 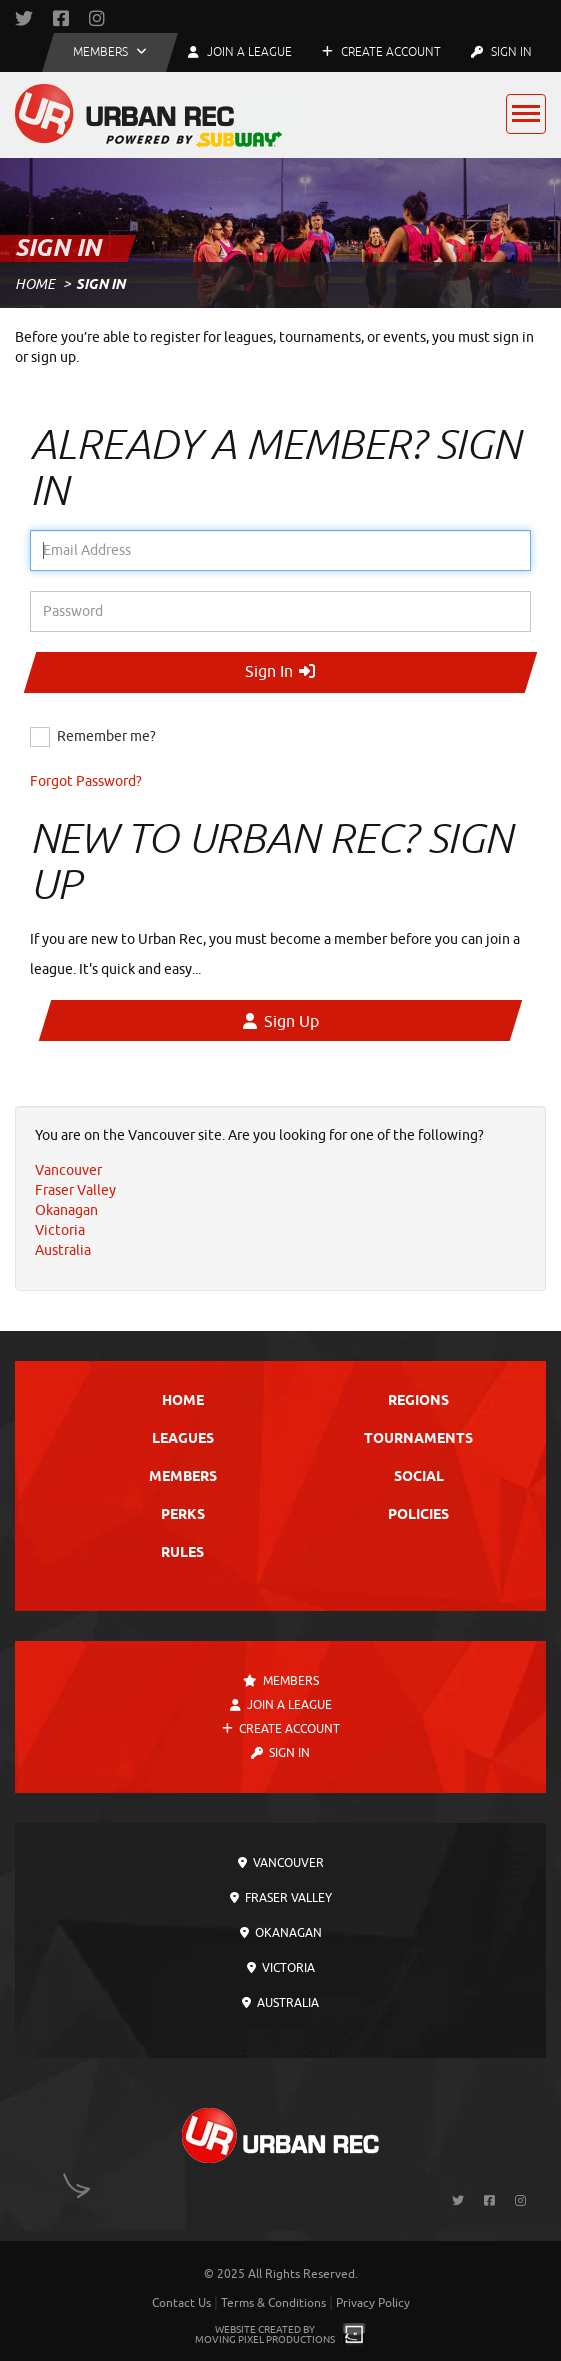 What do you see at coordinates (265, 2339) in the screenshot?
I see `Moving Pixel Productions` at bounding box center [265, 2339].